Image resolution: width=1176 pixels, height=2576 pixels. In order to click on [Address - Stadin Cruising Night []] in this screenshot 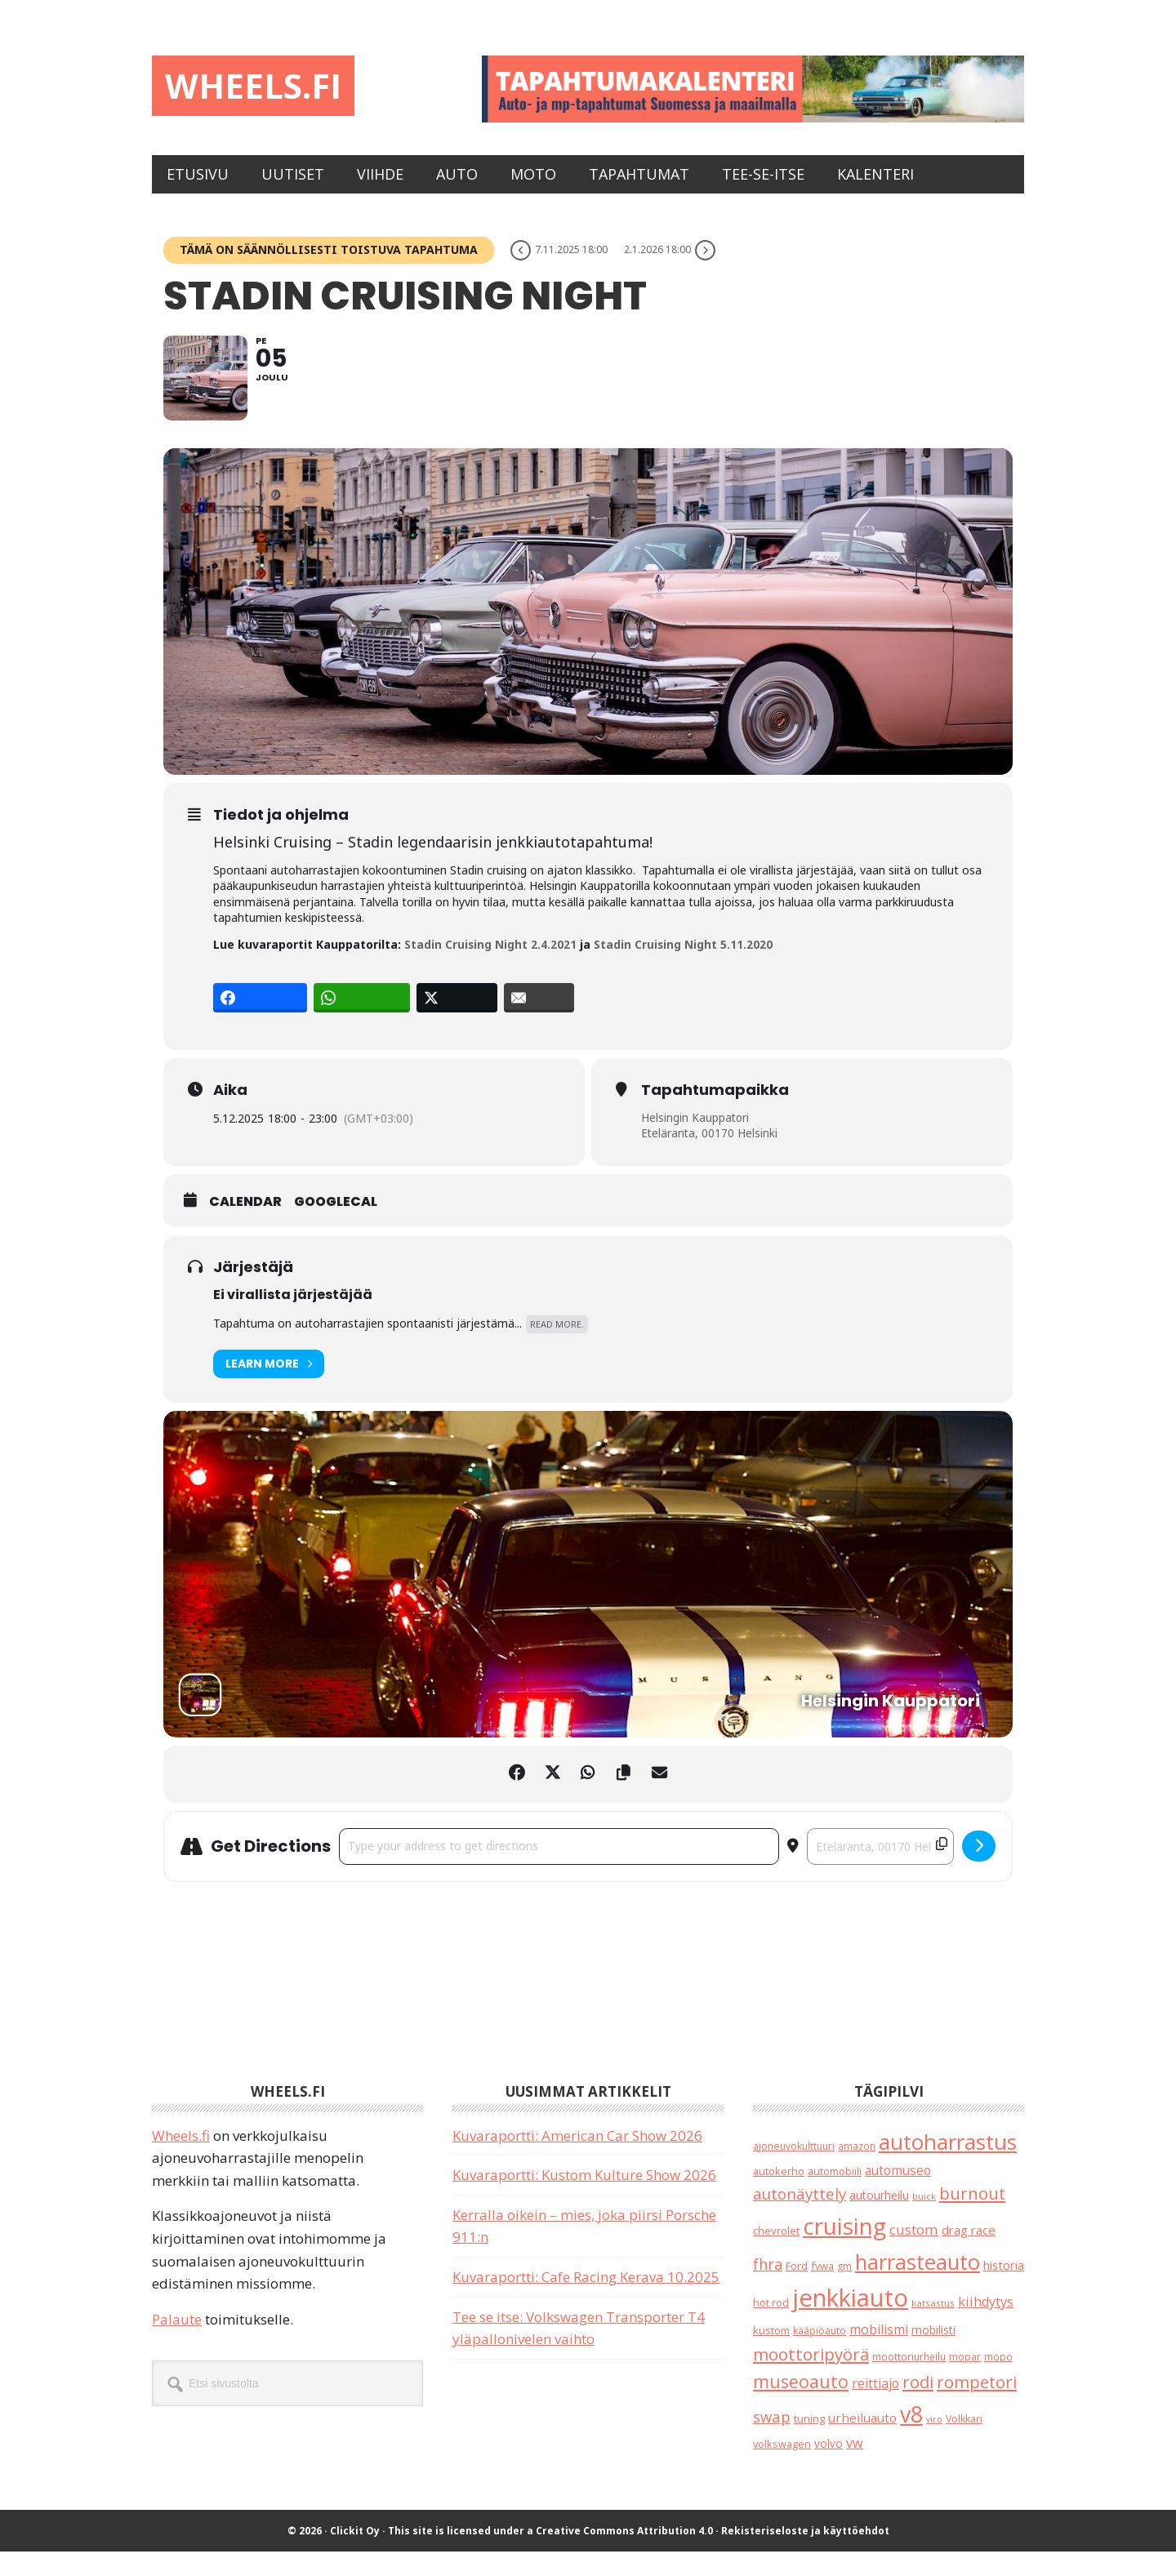, I will do `click(559, 1871)`.